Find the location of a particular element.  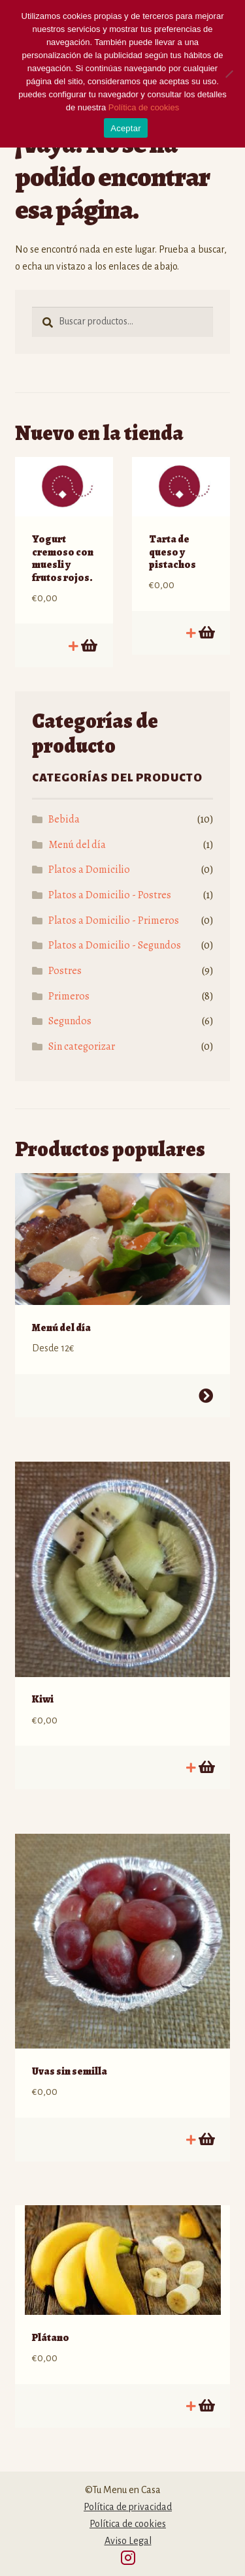

Platos a Domicilio - Postres is located at coordinates (109, 895).